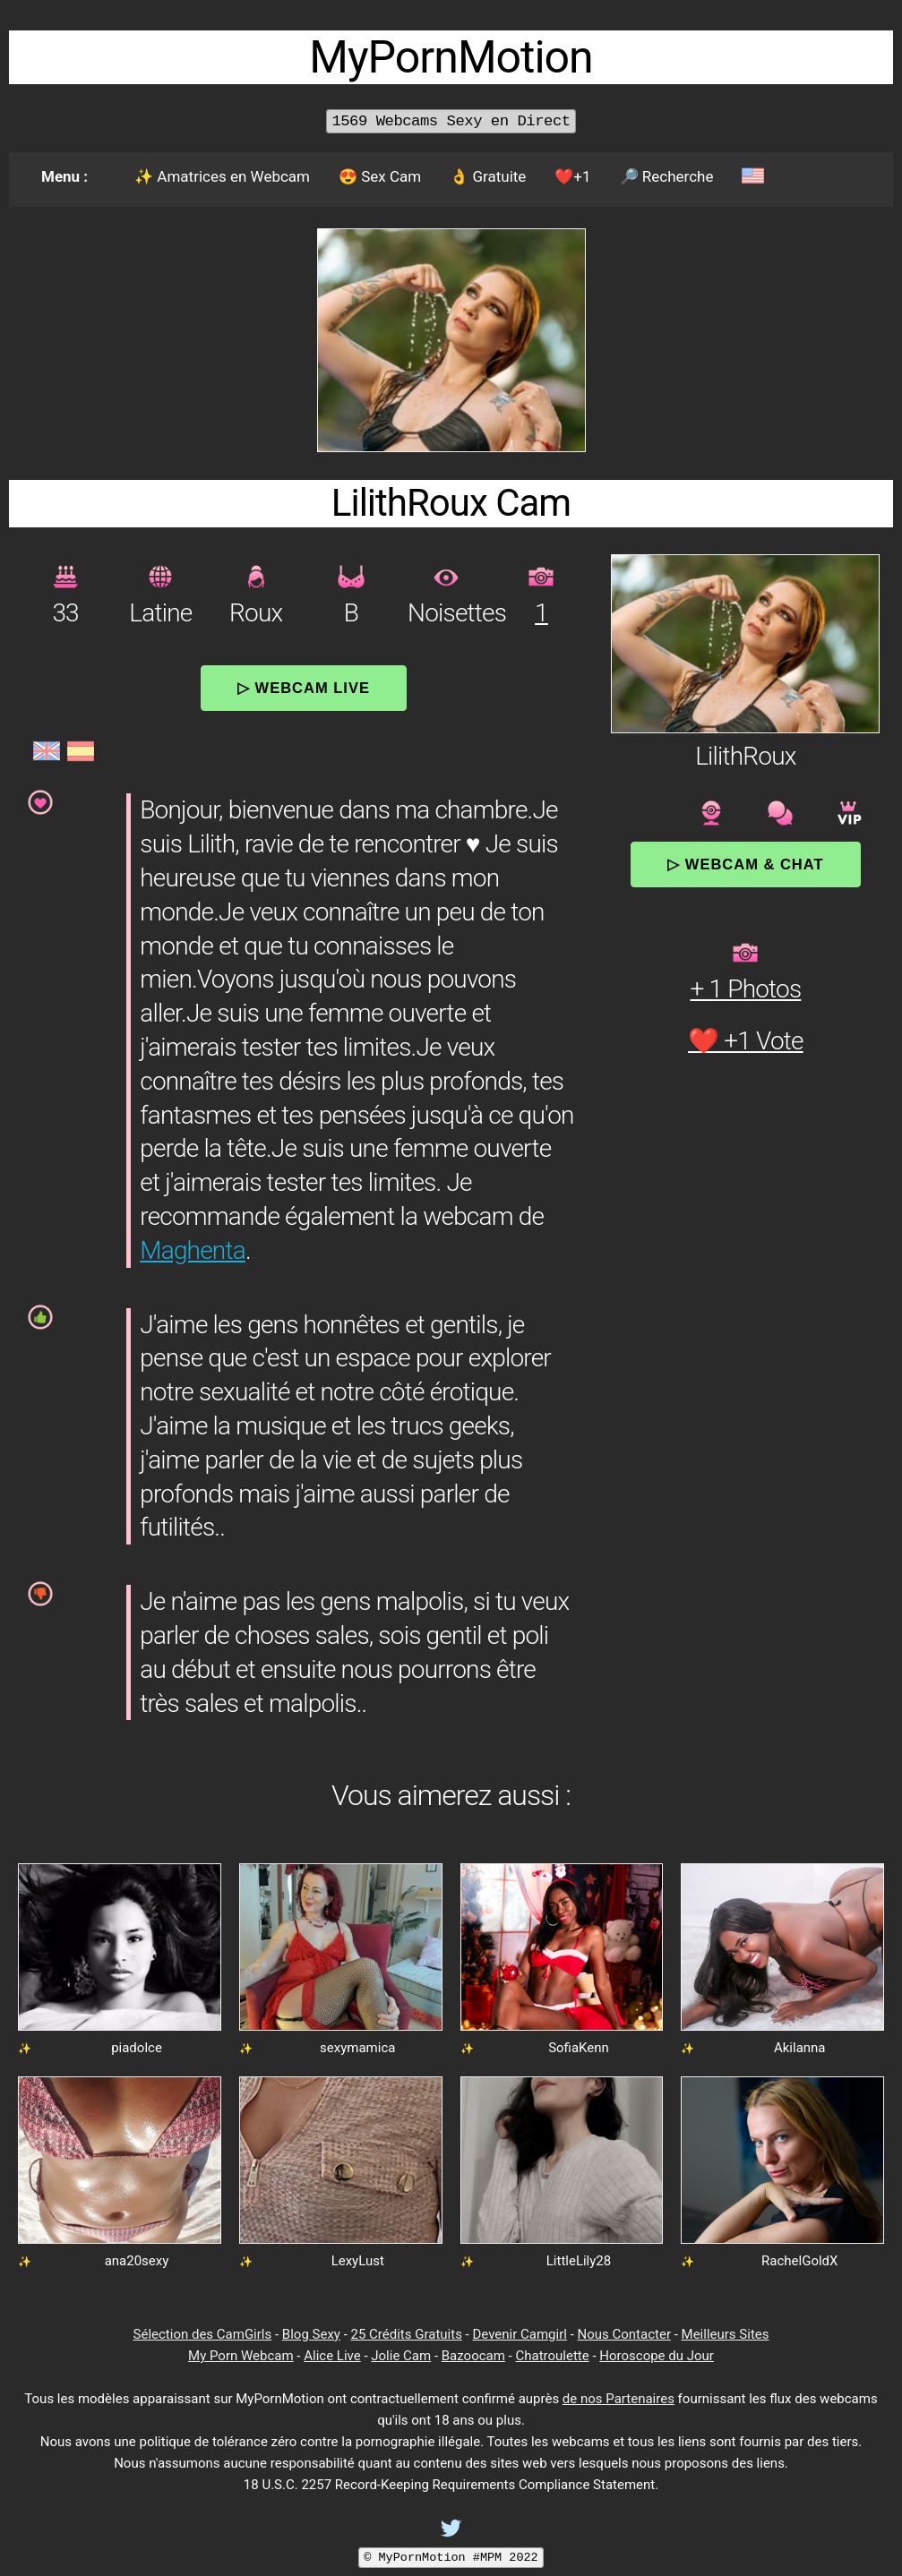  Describe the element at coordinates (332, 2356) in the screenshot. I see `Alice Live` at that location.